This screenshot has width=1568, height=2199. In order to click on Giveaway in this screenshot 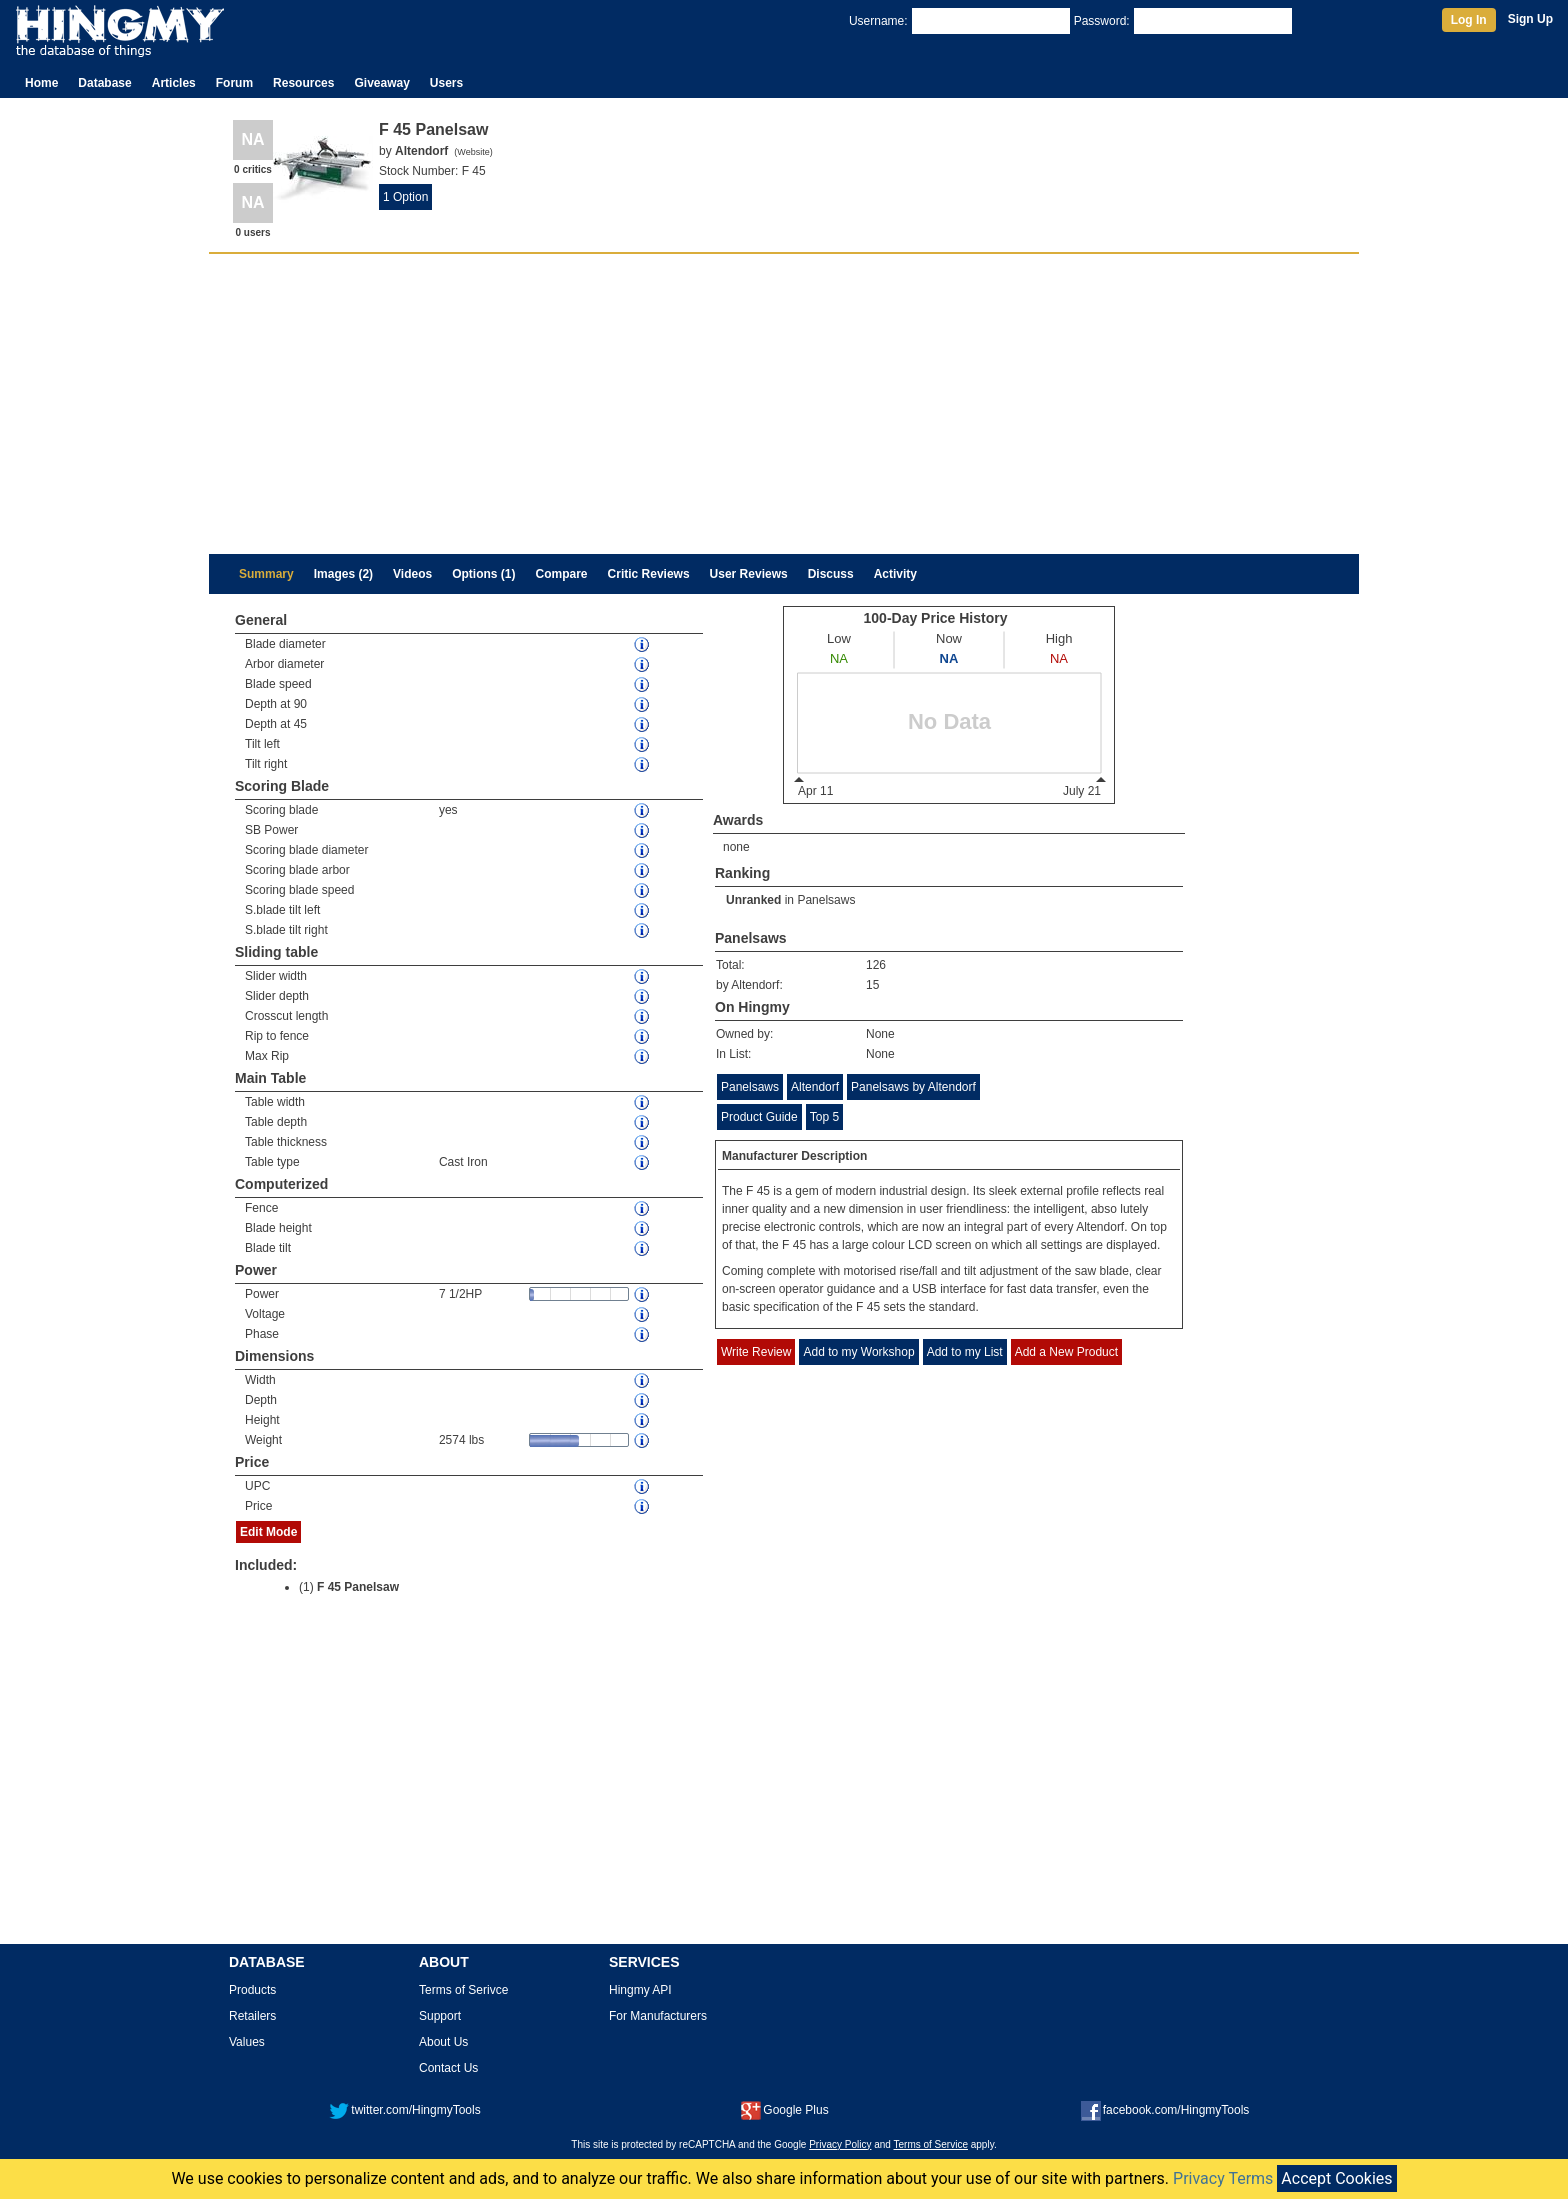, I will do `click(381, 83)`.